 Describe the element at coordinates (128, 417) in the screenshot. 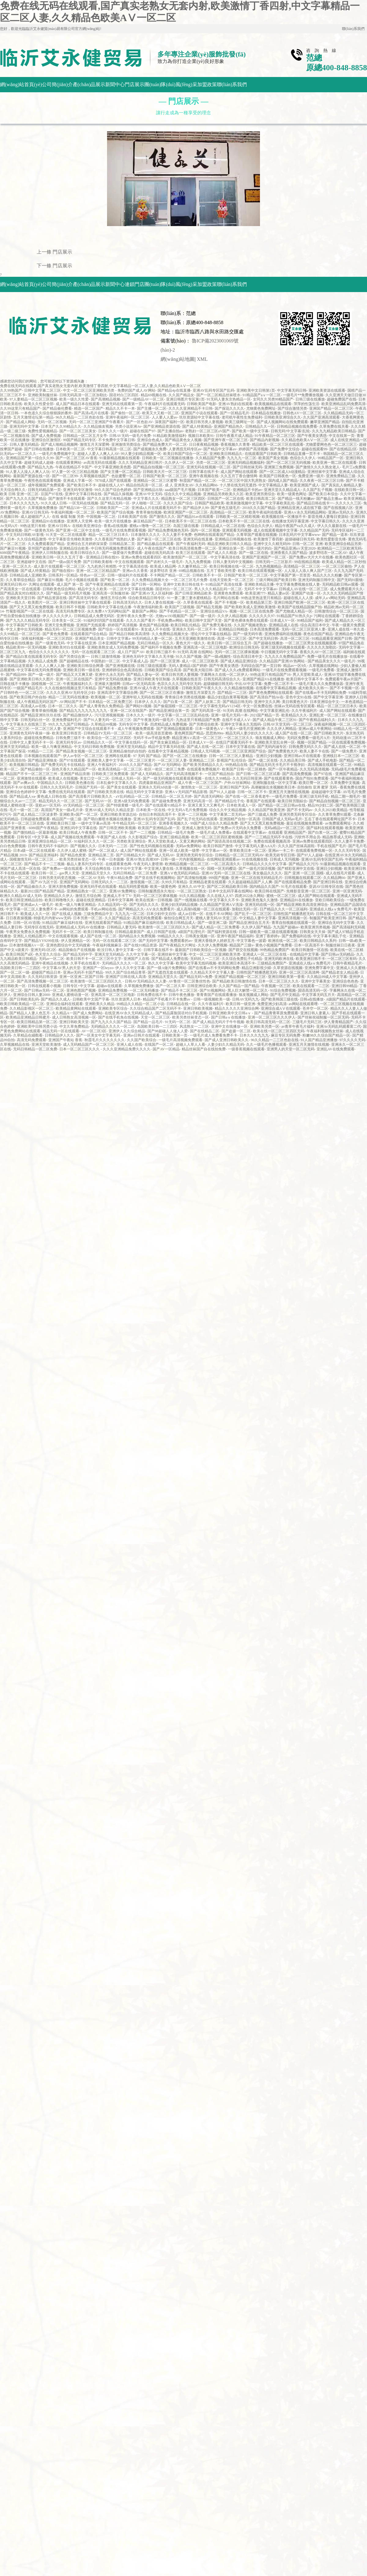

I see `亚洲午夜福利一区二区三区` at that location.